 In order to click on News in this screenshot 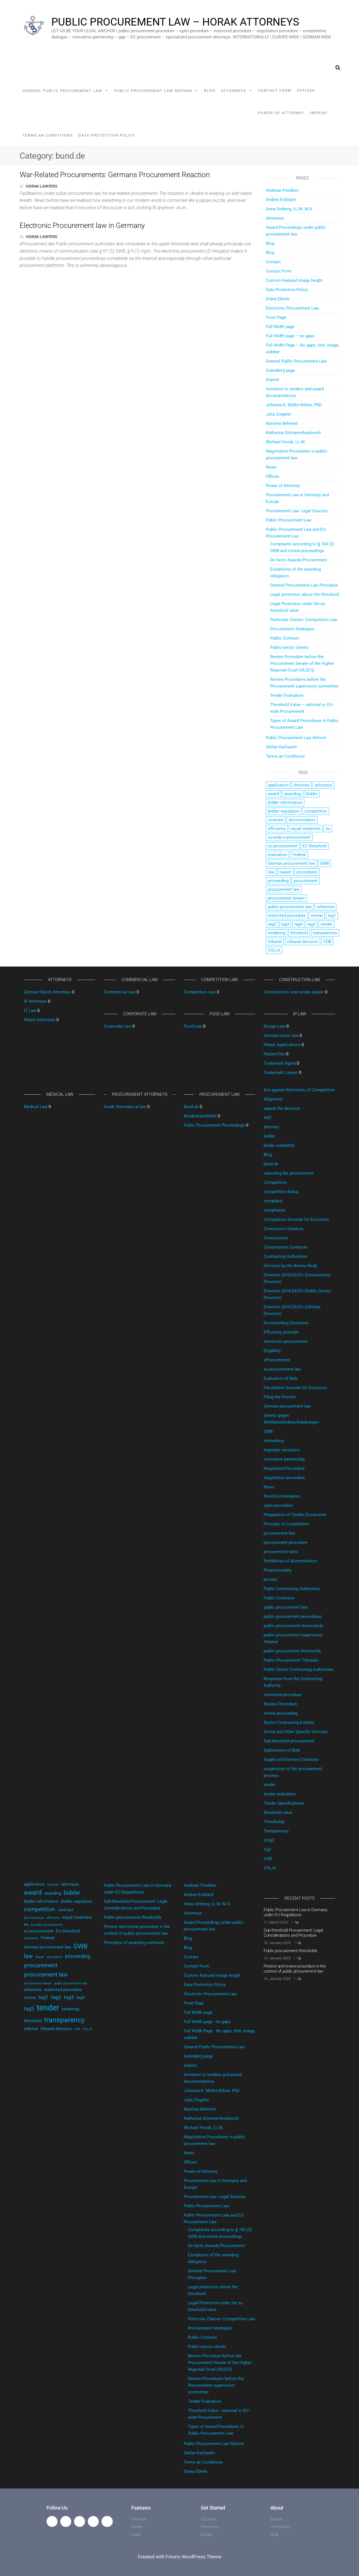, I will do `click(271, 467)`.